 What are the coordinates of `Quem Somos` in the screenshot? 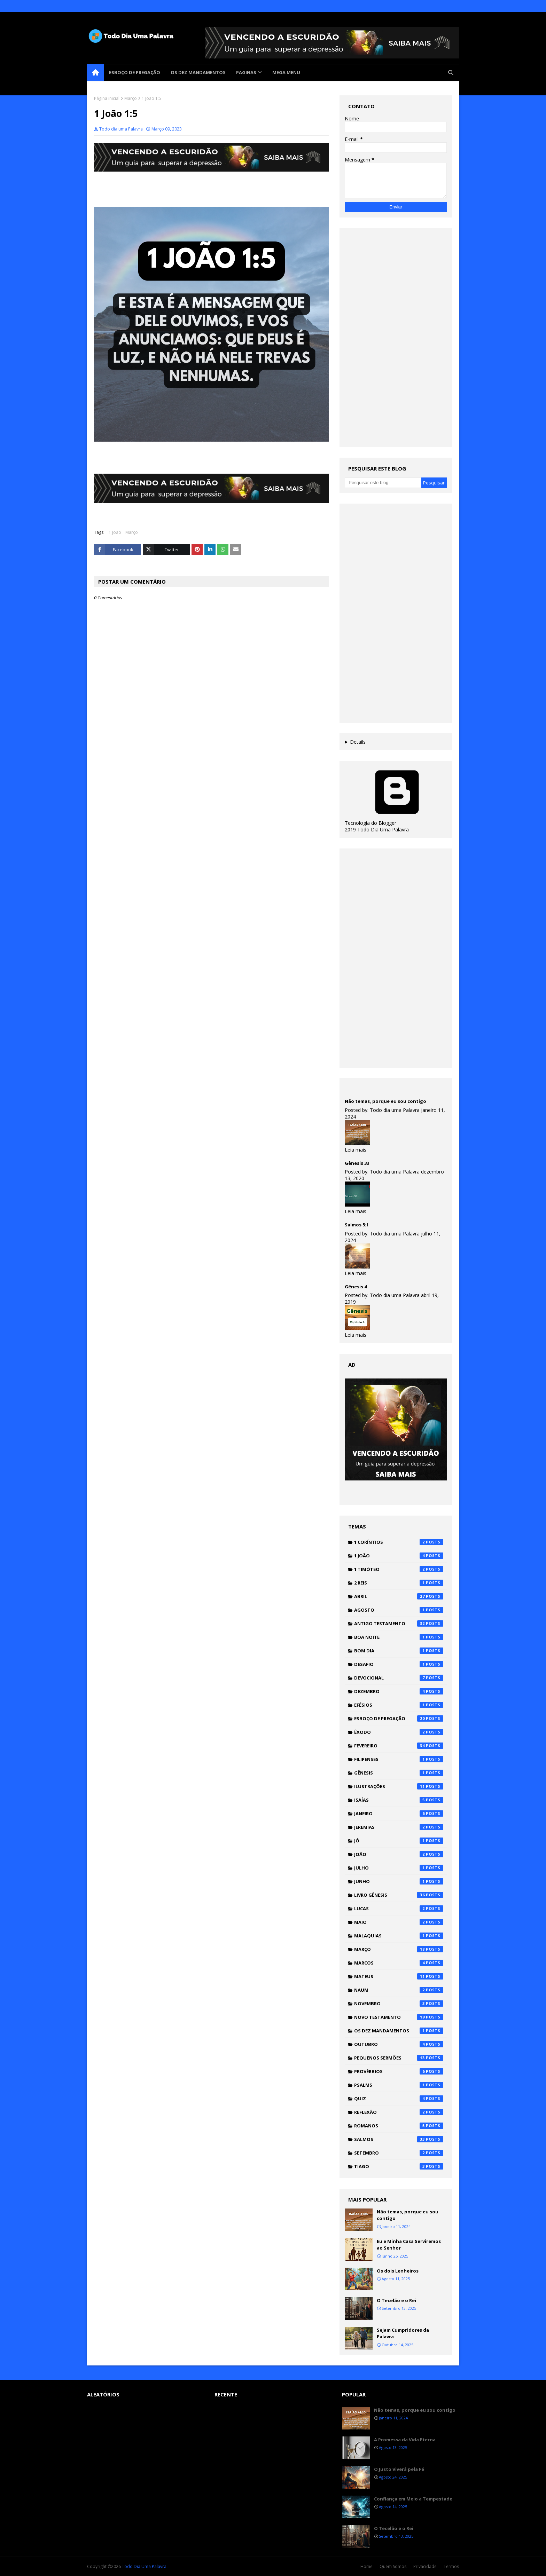 It's located at (393, 2566).